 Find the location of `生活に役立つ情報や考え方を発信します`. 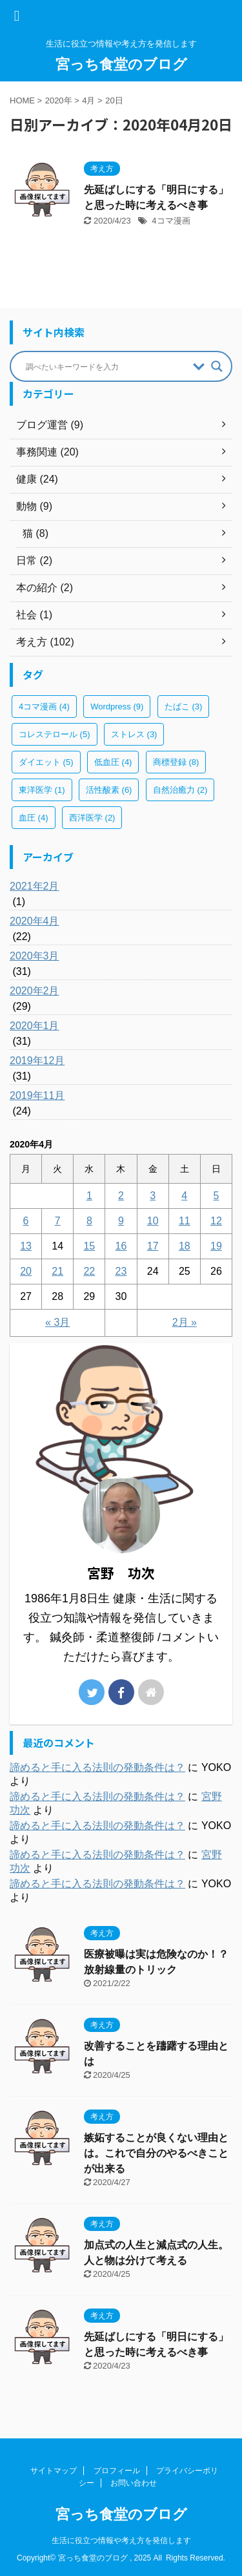

生活に役立つ情報や考え方を発信します is located at coordinates (121, 2540).